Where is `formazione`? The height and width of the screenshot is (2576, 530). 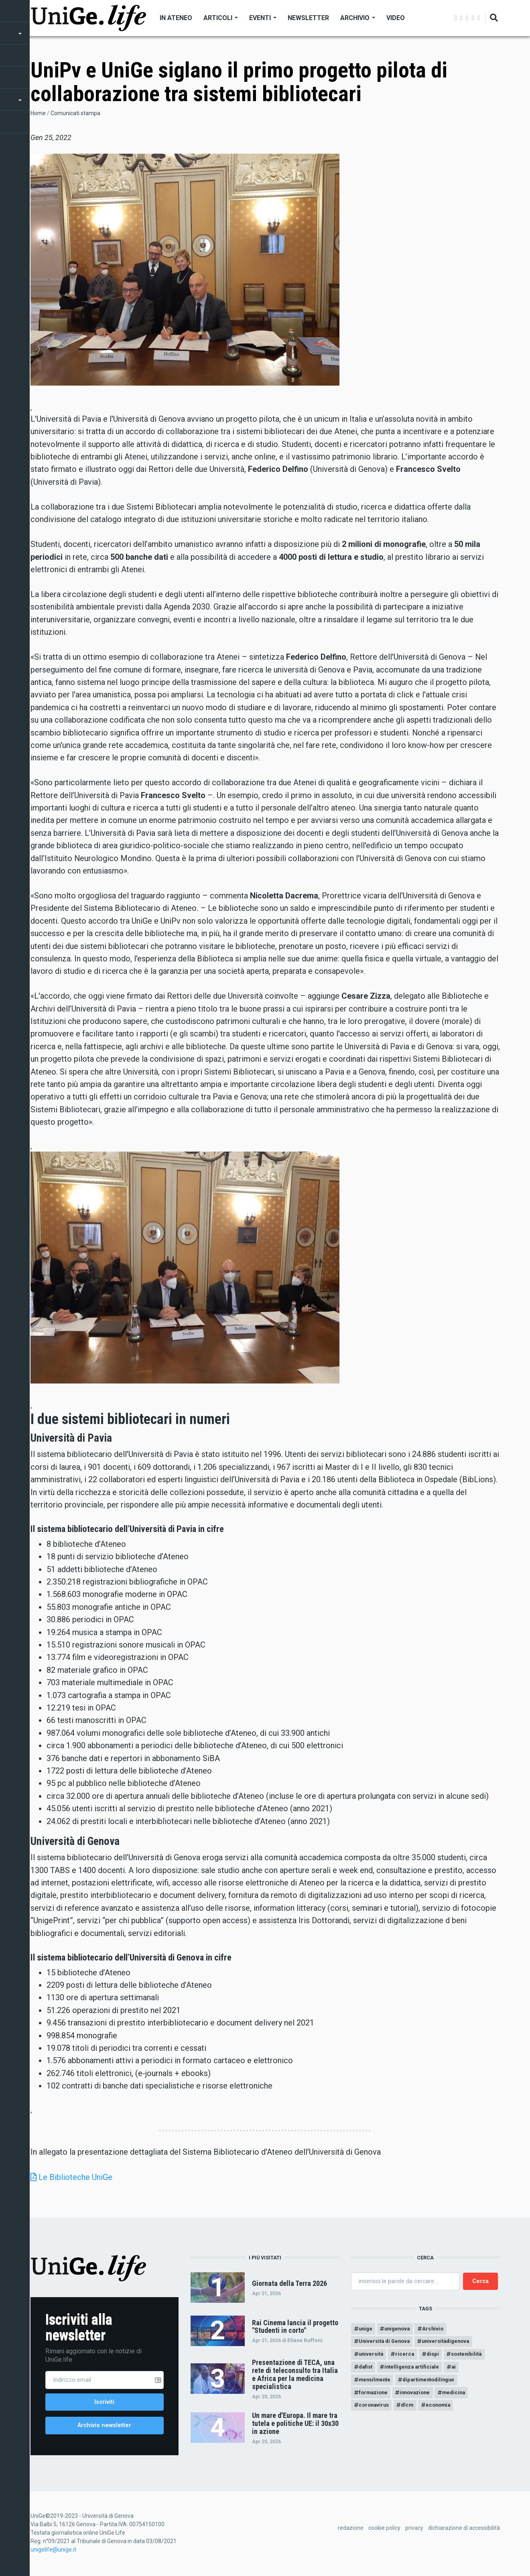
formazione is located at coordinates (374, 2399).